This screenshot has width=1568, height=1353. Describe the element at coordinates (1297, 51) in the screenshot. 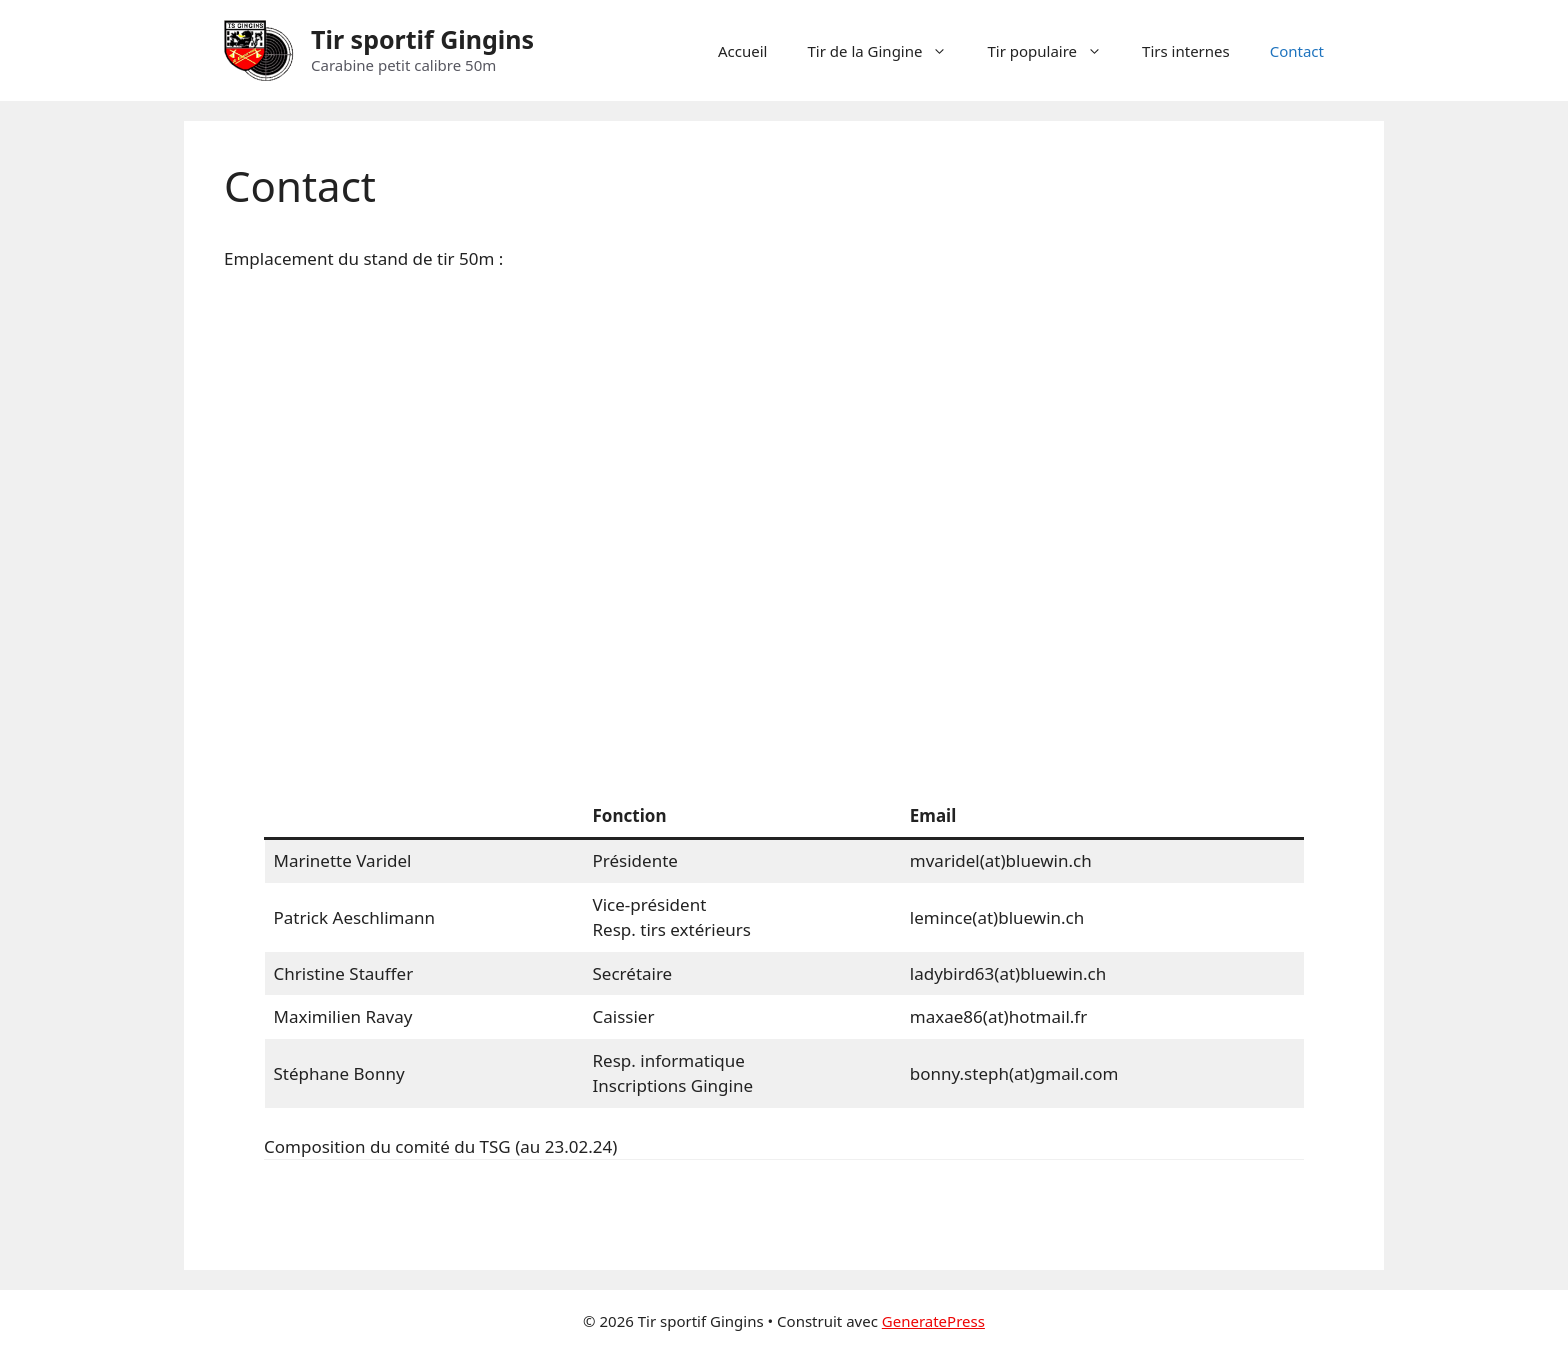

I see `Contact` at that location.